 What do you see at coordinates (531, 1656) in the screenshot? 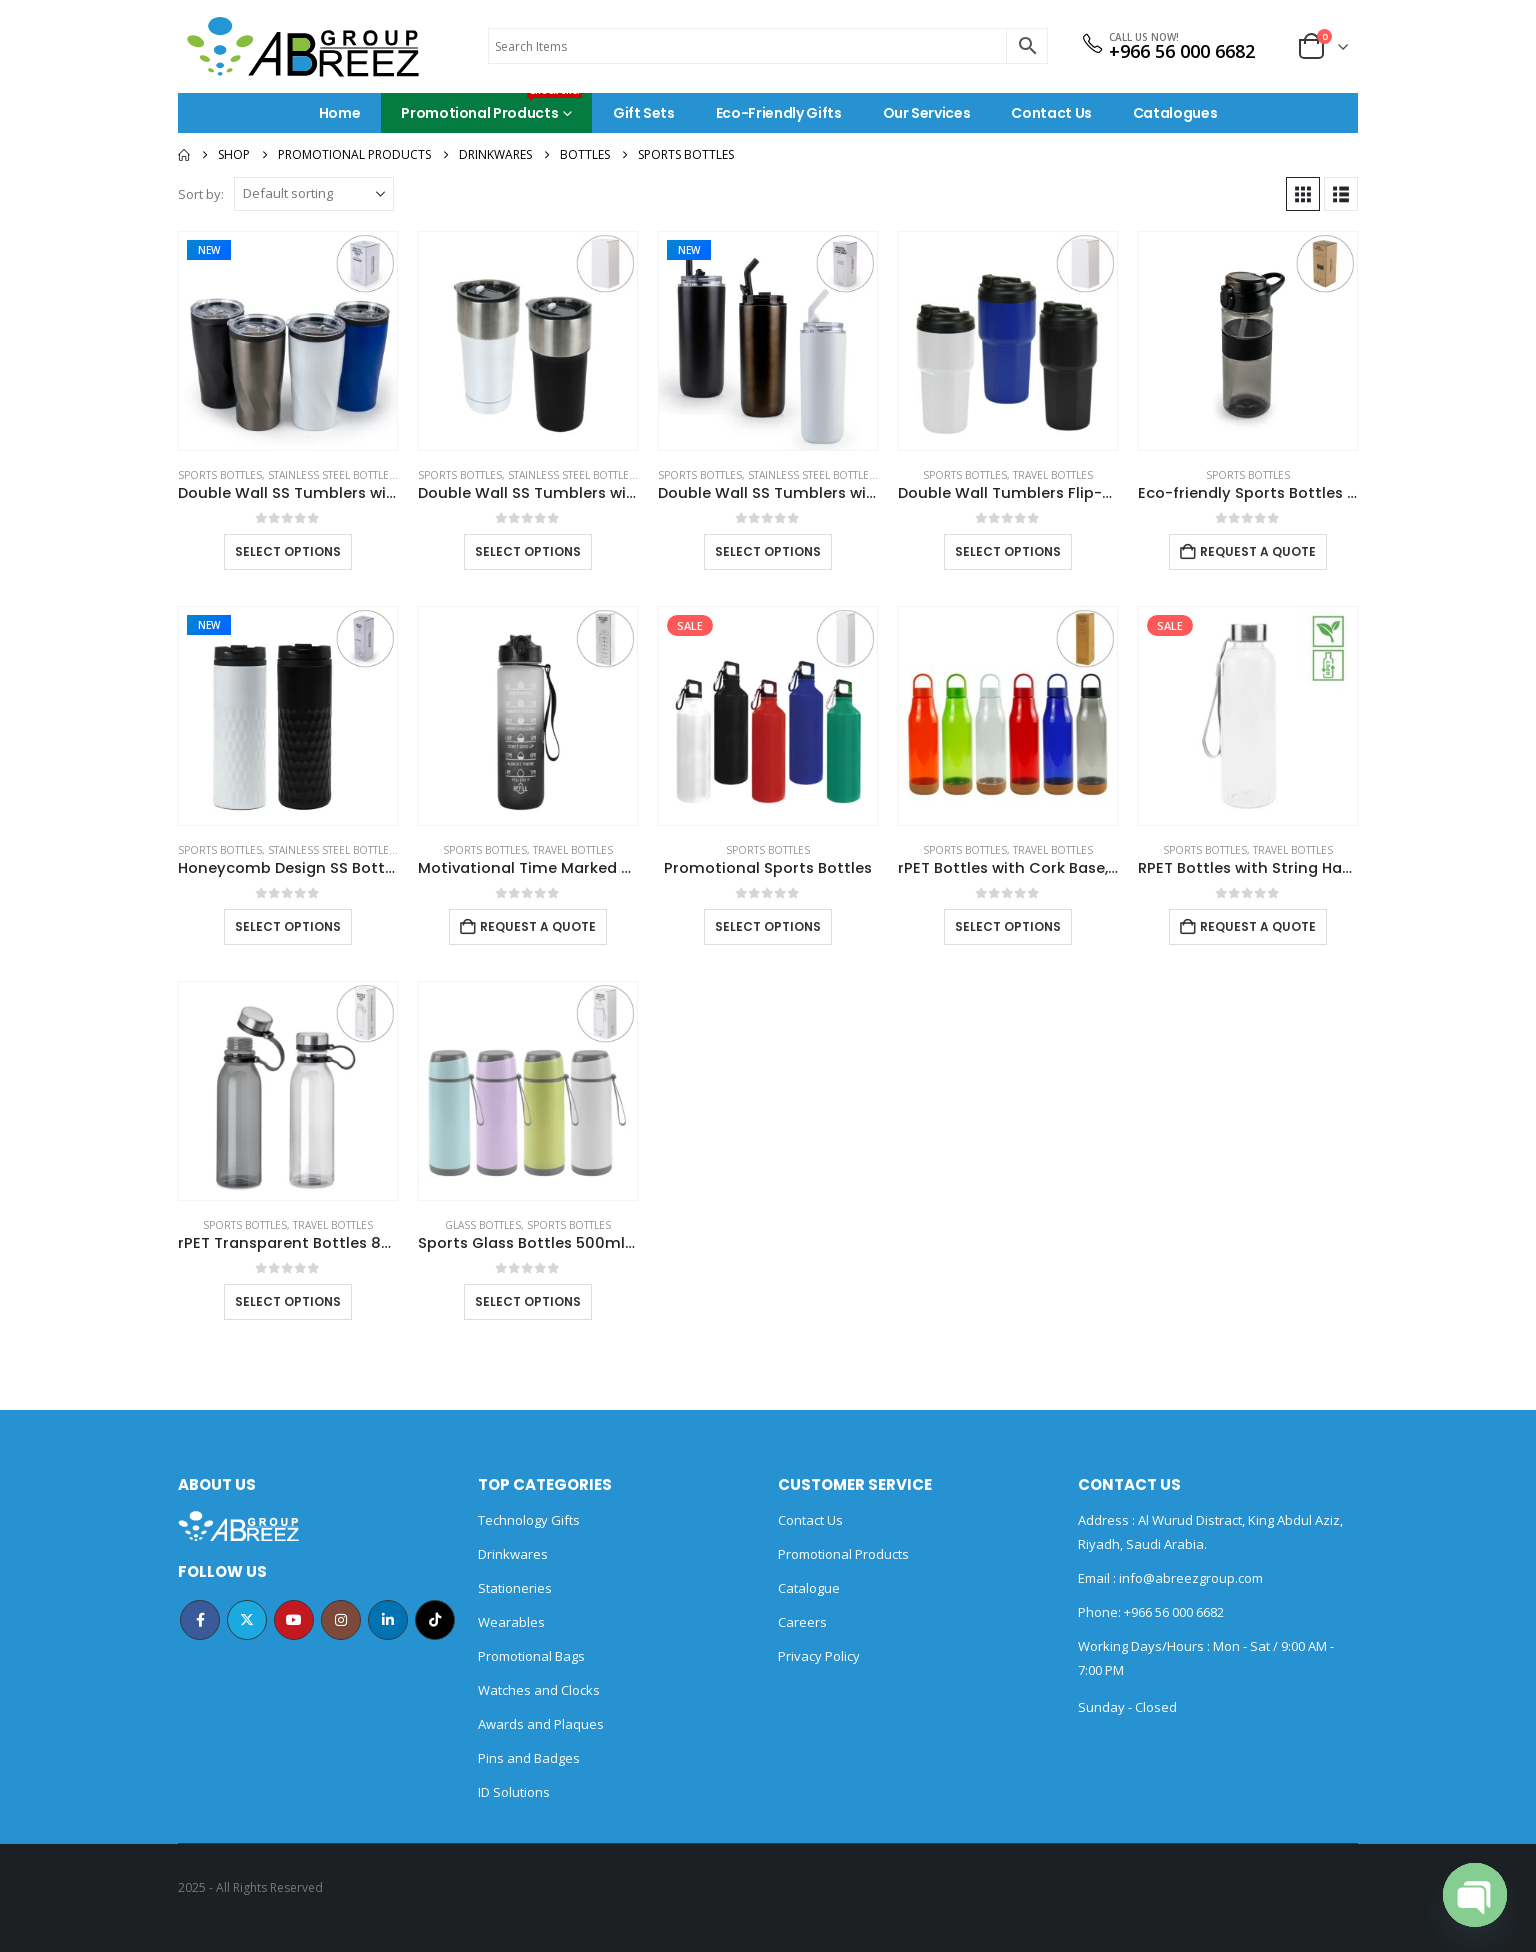
I see `Promotional Bags` at bounding box center [531, 1656].